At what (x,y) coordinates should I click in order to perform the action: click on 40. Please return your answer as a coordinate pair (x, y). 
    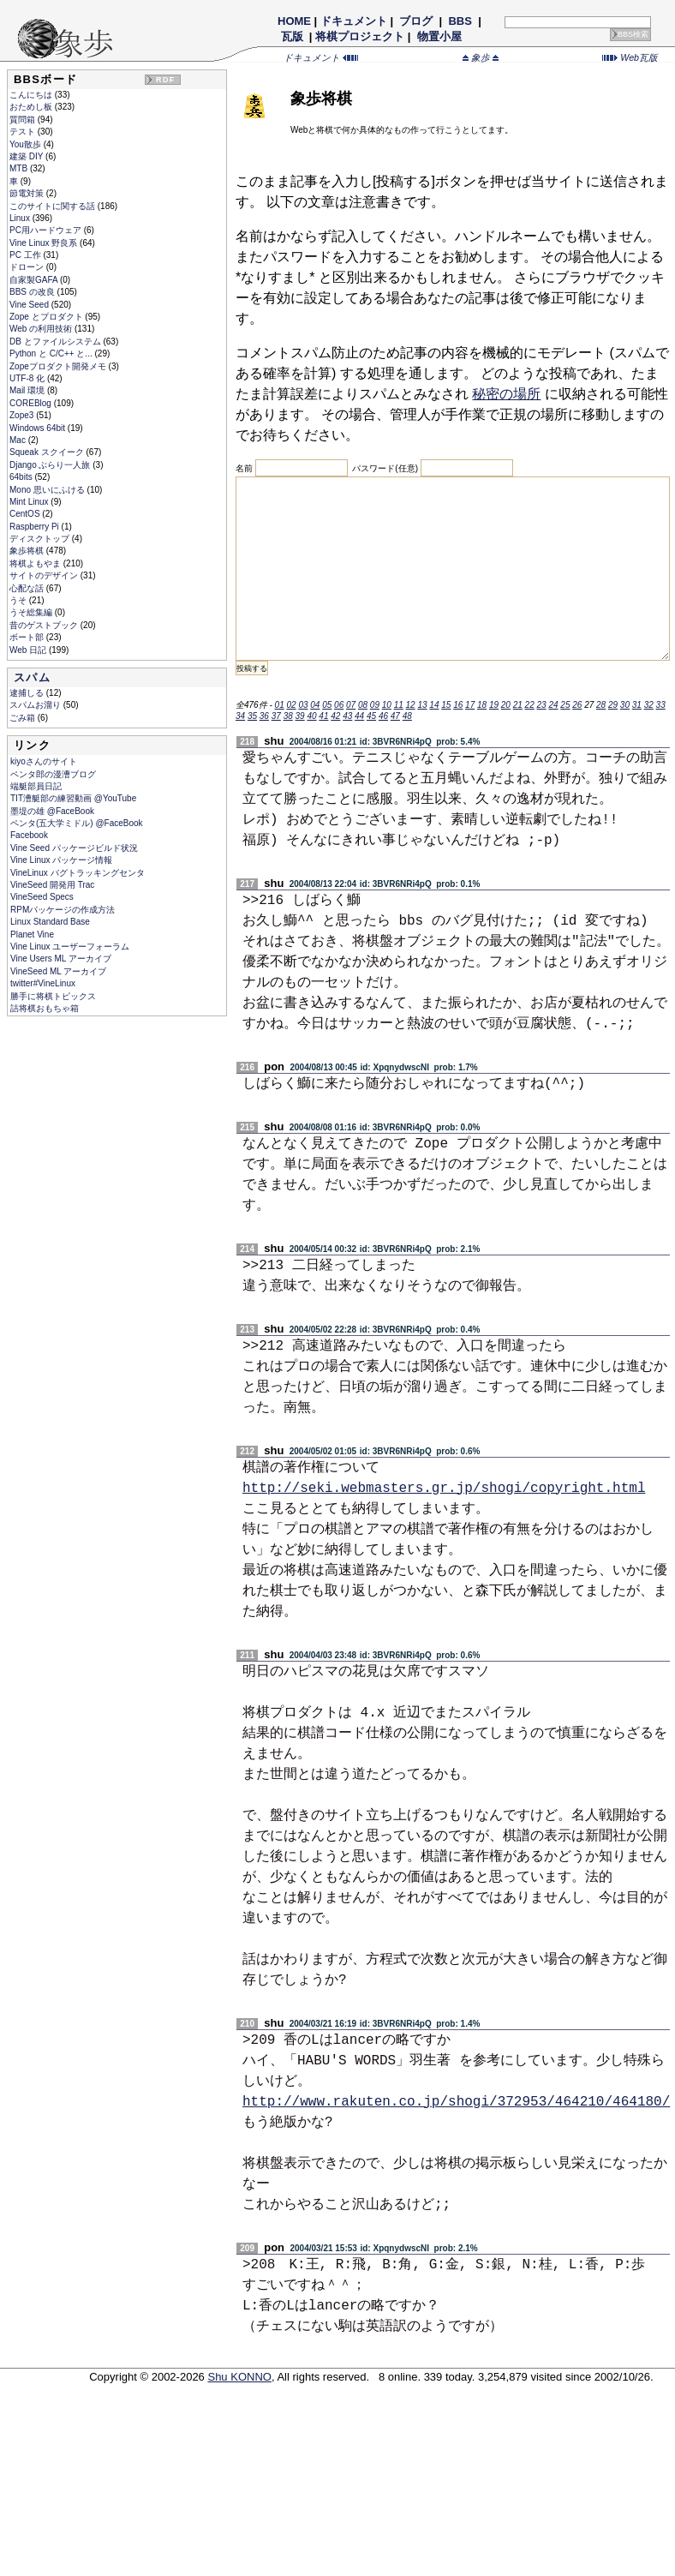
    Looking at the image, I should click on (311, 716).